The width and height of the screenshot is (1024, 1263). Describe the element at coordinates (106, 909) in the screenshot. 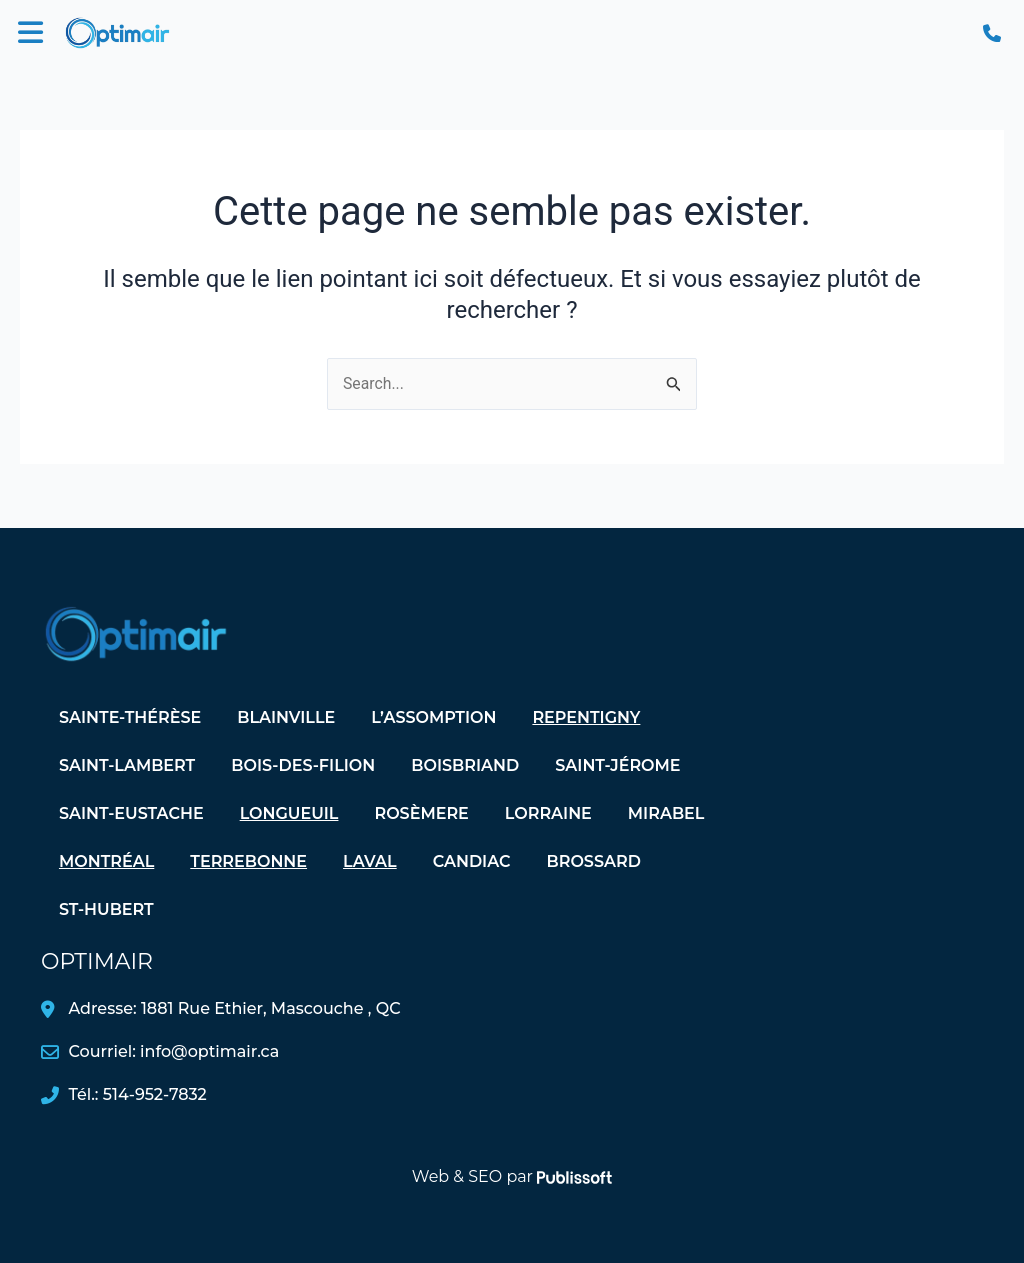

I see `St-Hubert` at that location.